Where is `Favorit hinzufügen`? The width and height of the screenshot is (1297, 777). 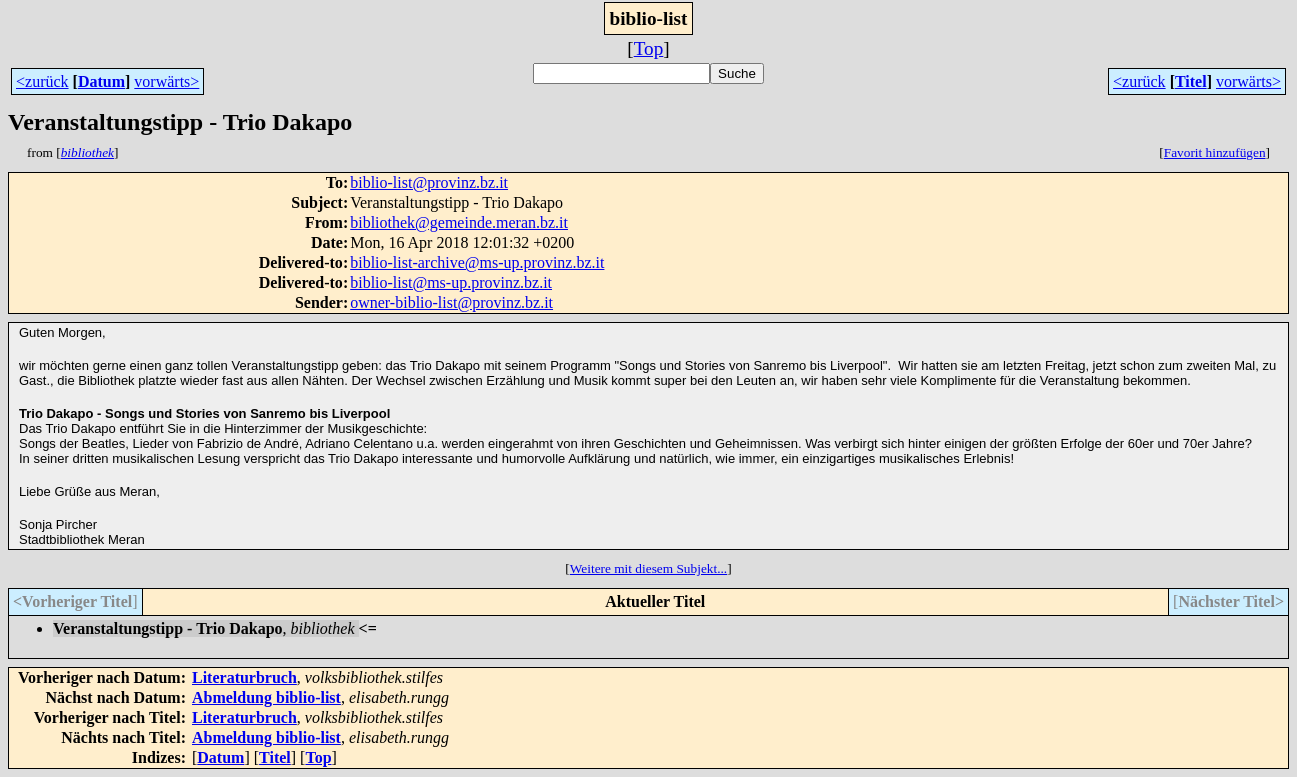
Favorit hinzufügen is located at coordinates (1215, 152).